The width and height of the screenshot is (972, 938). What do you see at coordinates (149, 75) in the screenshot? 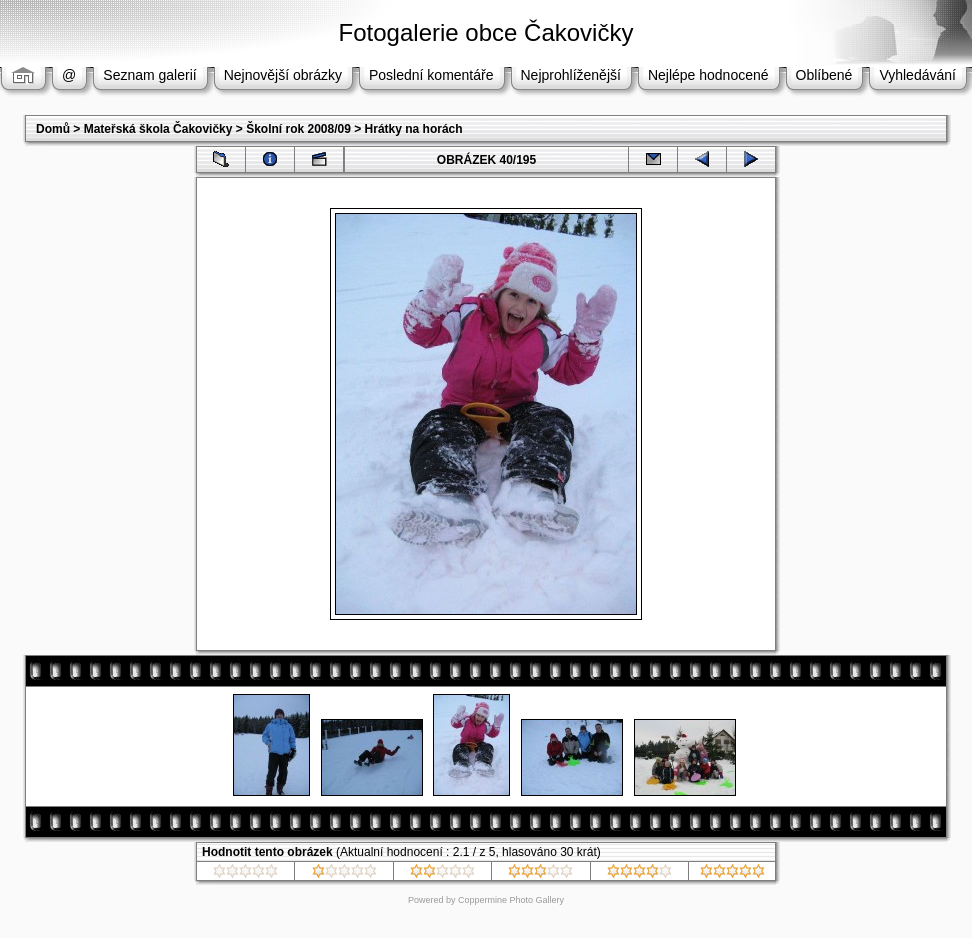
I see `Seznam galerií` at bounding box center [149, 75].